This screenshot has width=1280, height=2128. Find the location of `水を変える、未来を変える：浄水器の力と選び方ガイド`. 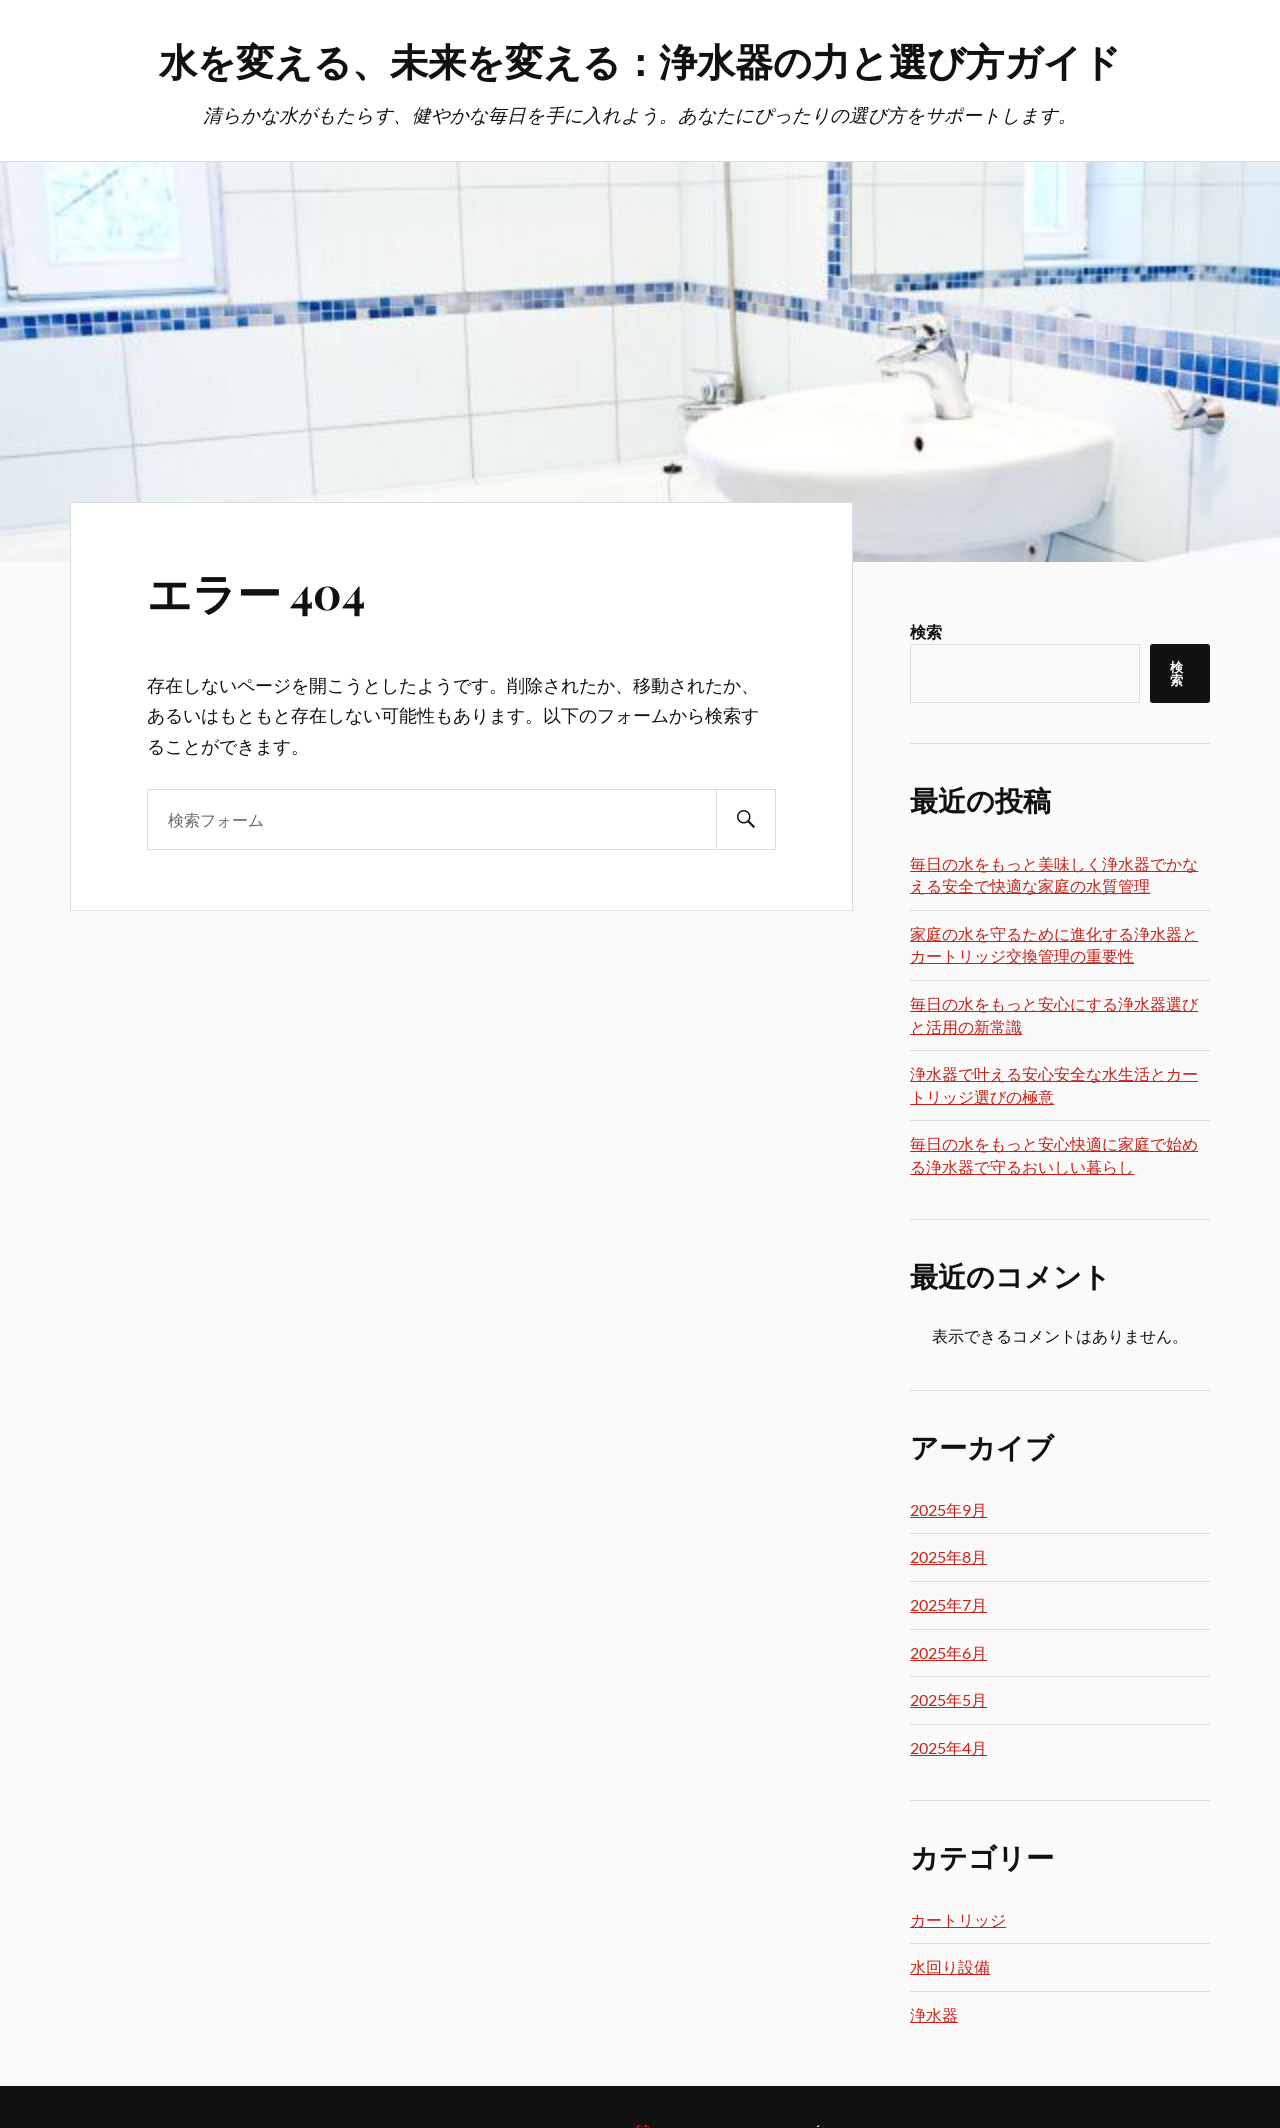

水を変える、未来を変える：浄水器の力と選び方ガイド is located at coordinates (640, 60).